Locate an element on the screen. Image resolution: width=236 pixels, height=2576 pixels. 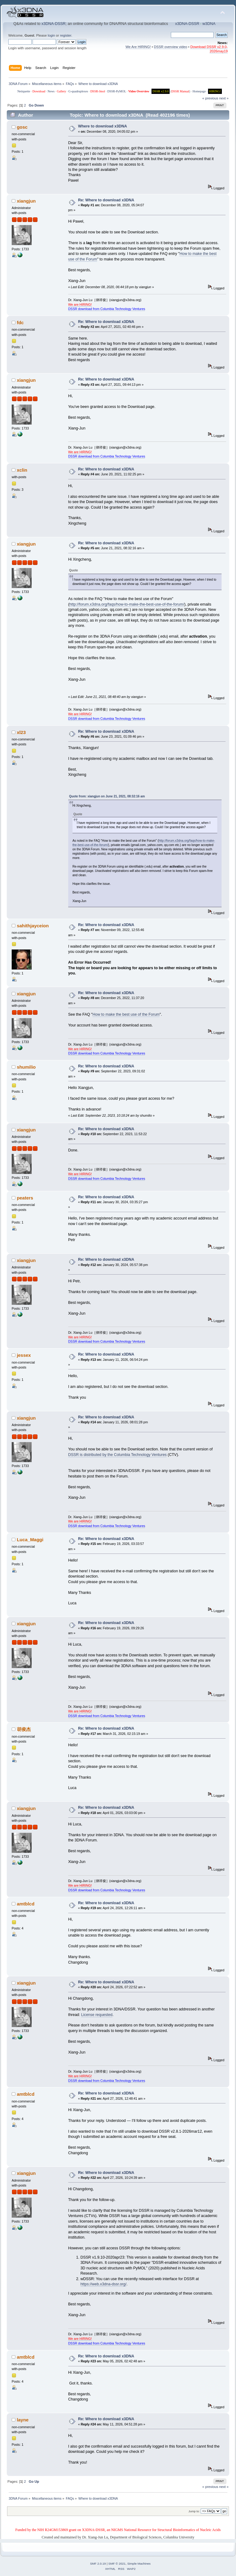
« previous is located at coordinates (210, 98).